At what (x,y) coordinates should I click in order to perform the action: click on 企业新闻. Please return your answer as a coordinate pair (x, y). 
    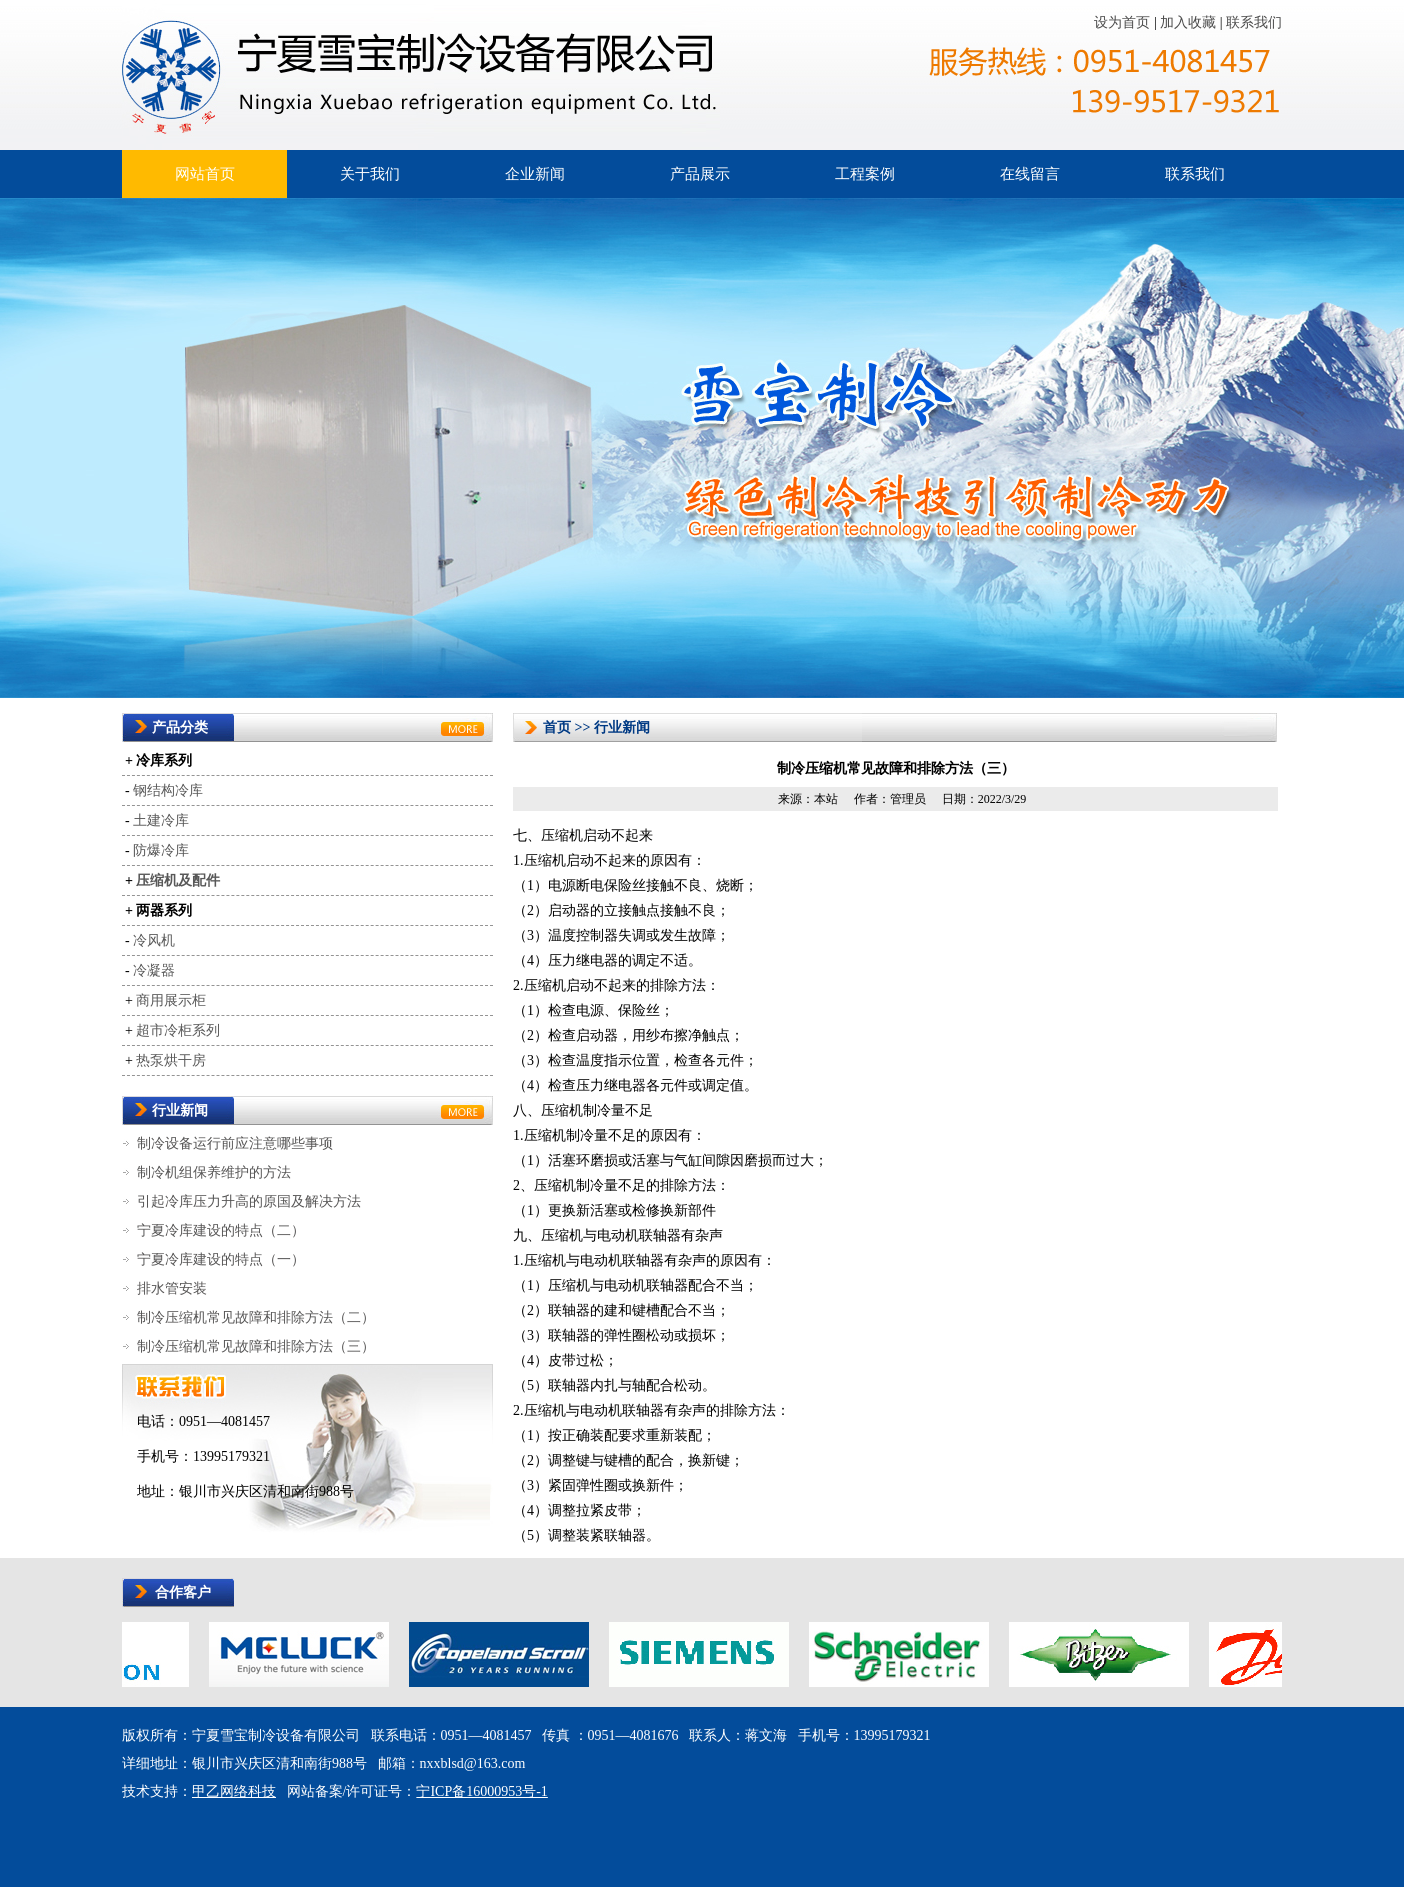
    Looking at the image, I should click on (535, 174).